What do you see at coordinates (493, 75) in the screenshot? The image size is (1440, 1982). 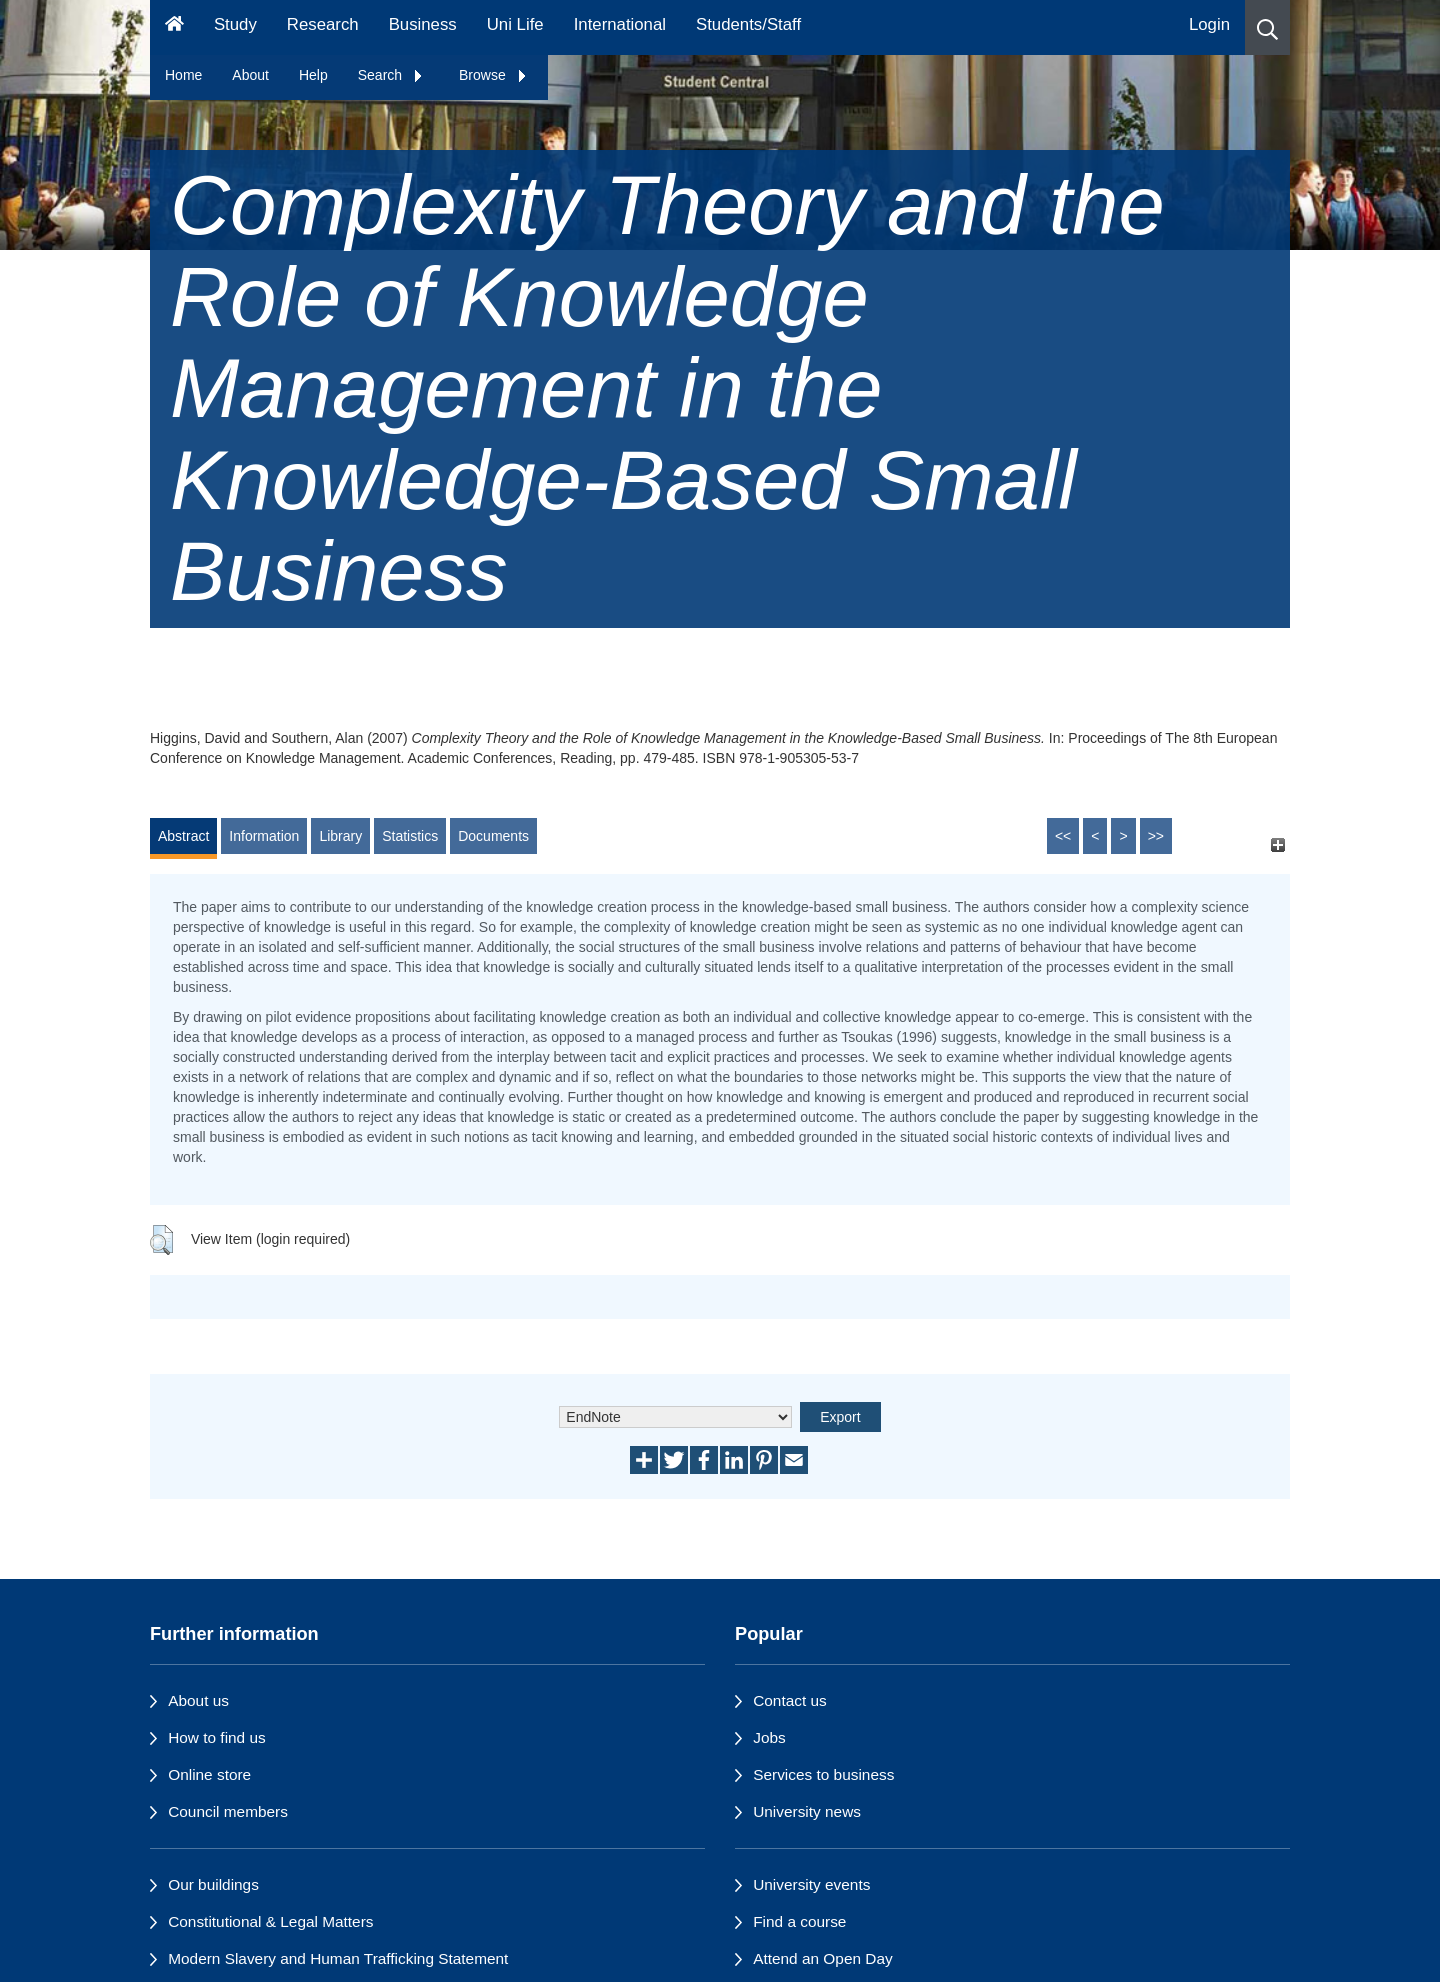 I see `Browse` at bounding box center [493, 75].